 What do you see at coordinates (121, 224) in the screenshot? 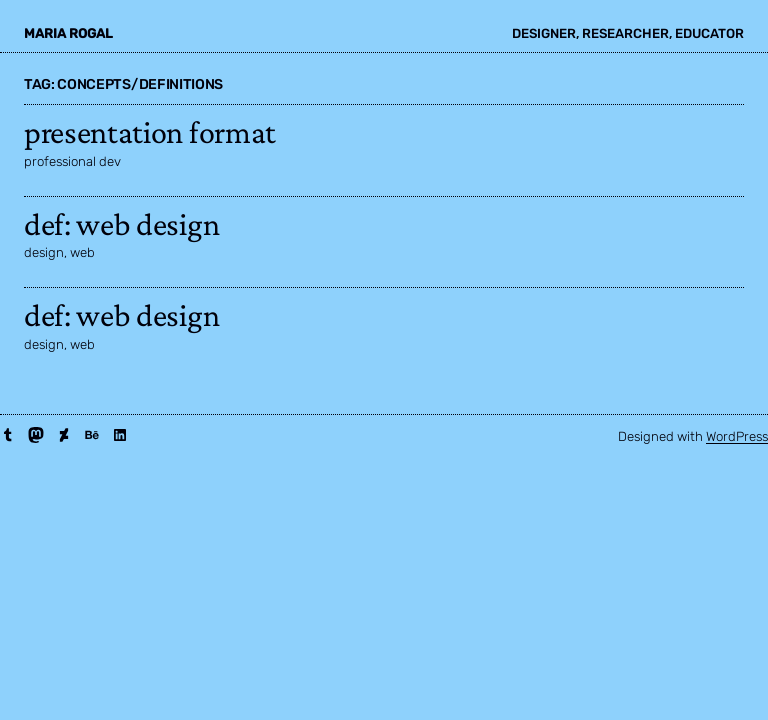
I see `def: web design` at bounding box center [121, 224].